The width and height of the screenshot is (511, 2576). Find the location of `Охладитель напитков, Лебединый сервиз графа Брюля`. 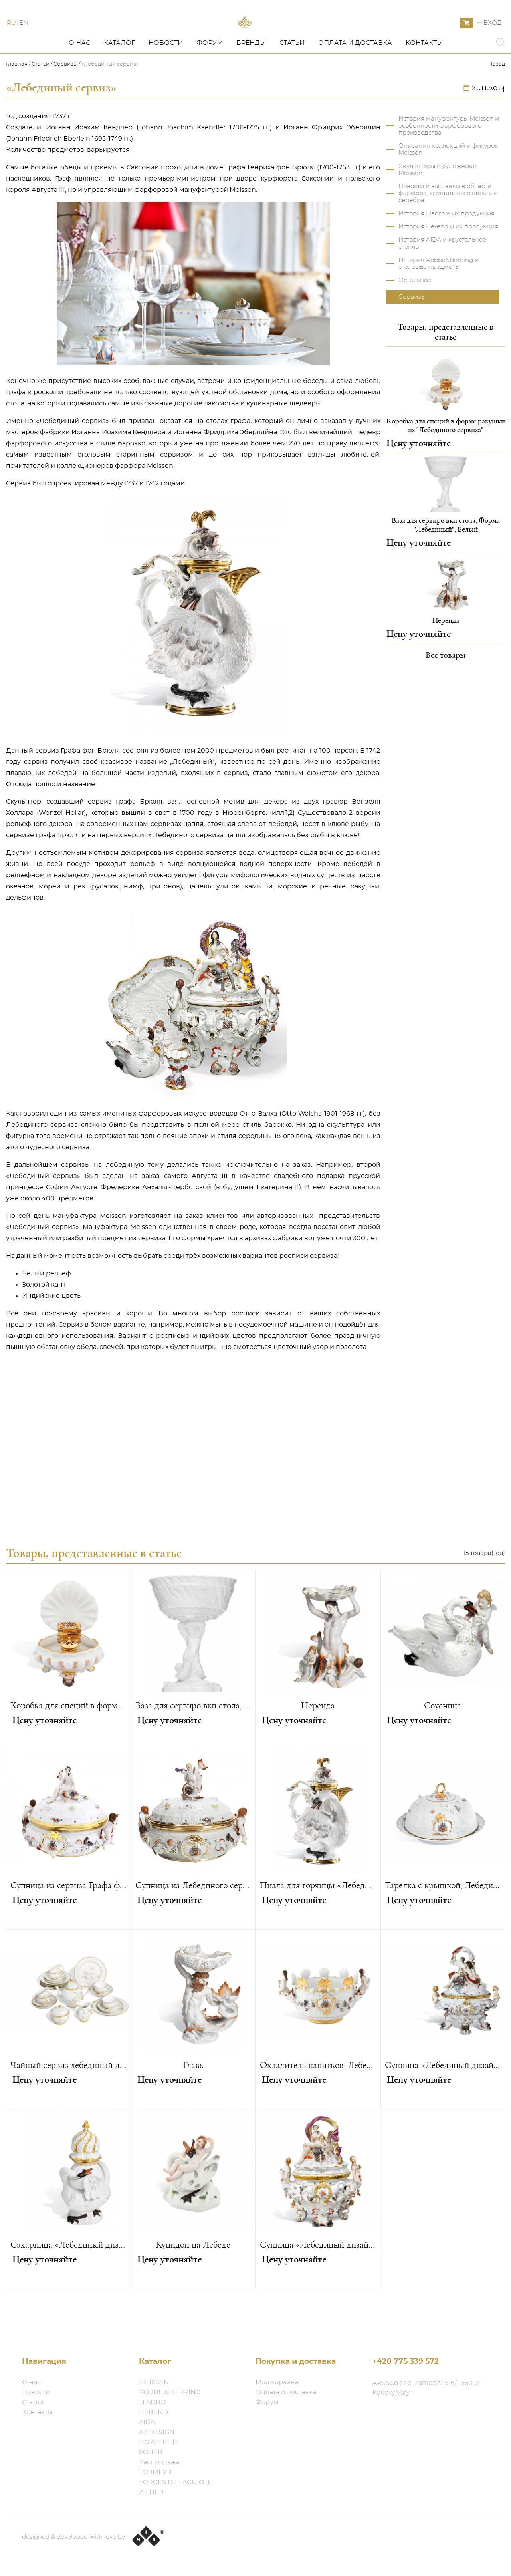

Охладитель напитков, Лебединый сервиз графа Брюля is located at coordinates (318, 2101).